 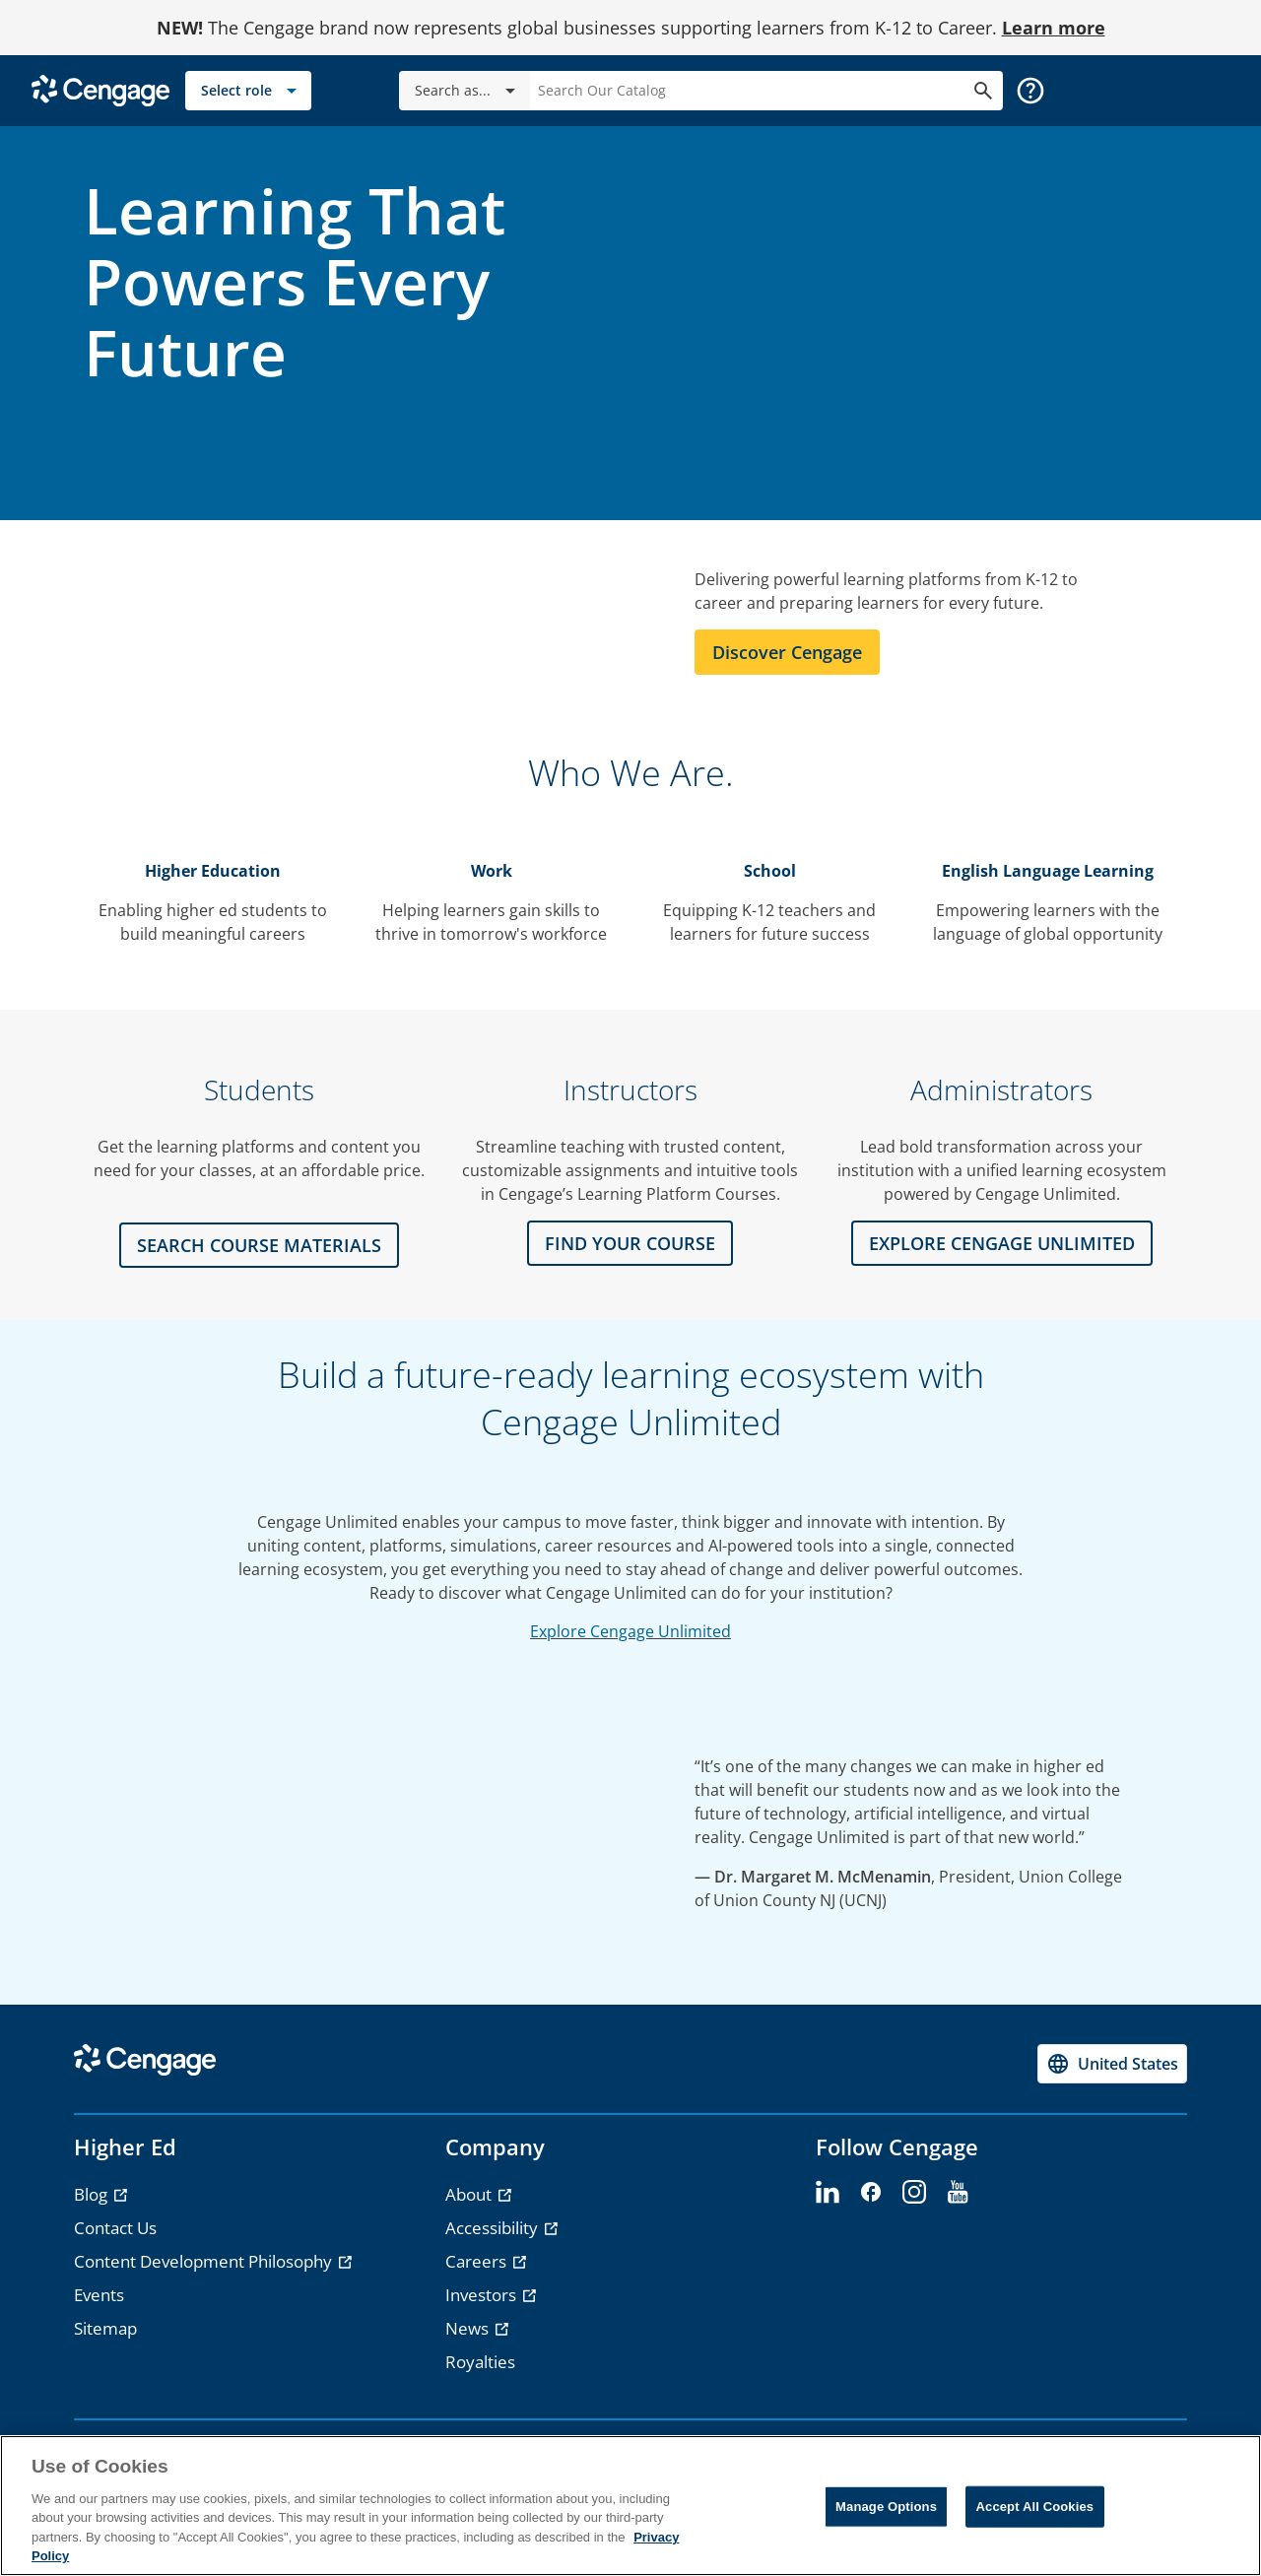 What do you see at coordinates (470, 2194) in the screenshot?
I see `About [About - opens in a new tab]` at bounding box center [470, 2194].